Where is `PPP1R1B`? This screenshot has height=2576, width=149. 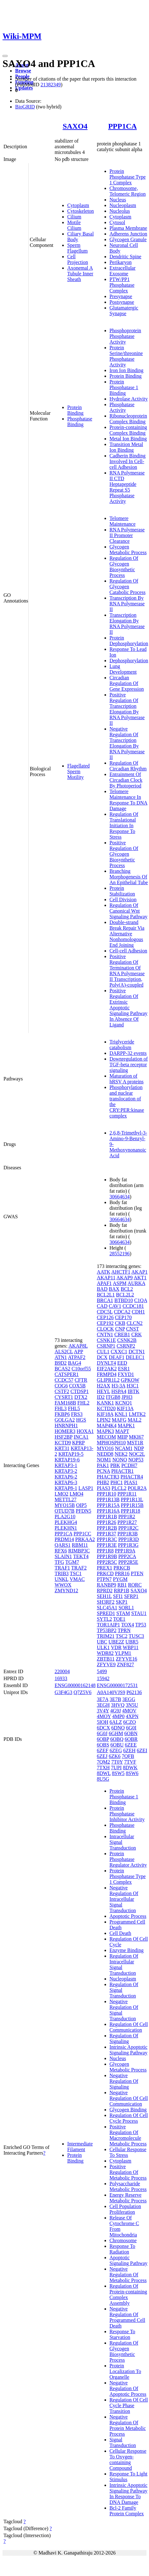 PPP1R1B is located at coordinates (107, 1516).